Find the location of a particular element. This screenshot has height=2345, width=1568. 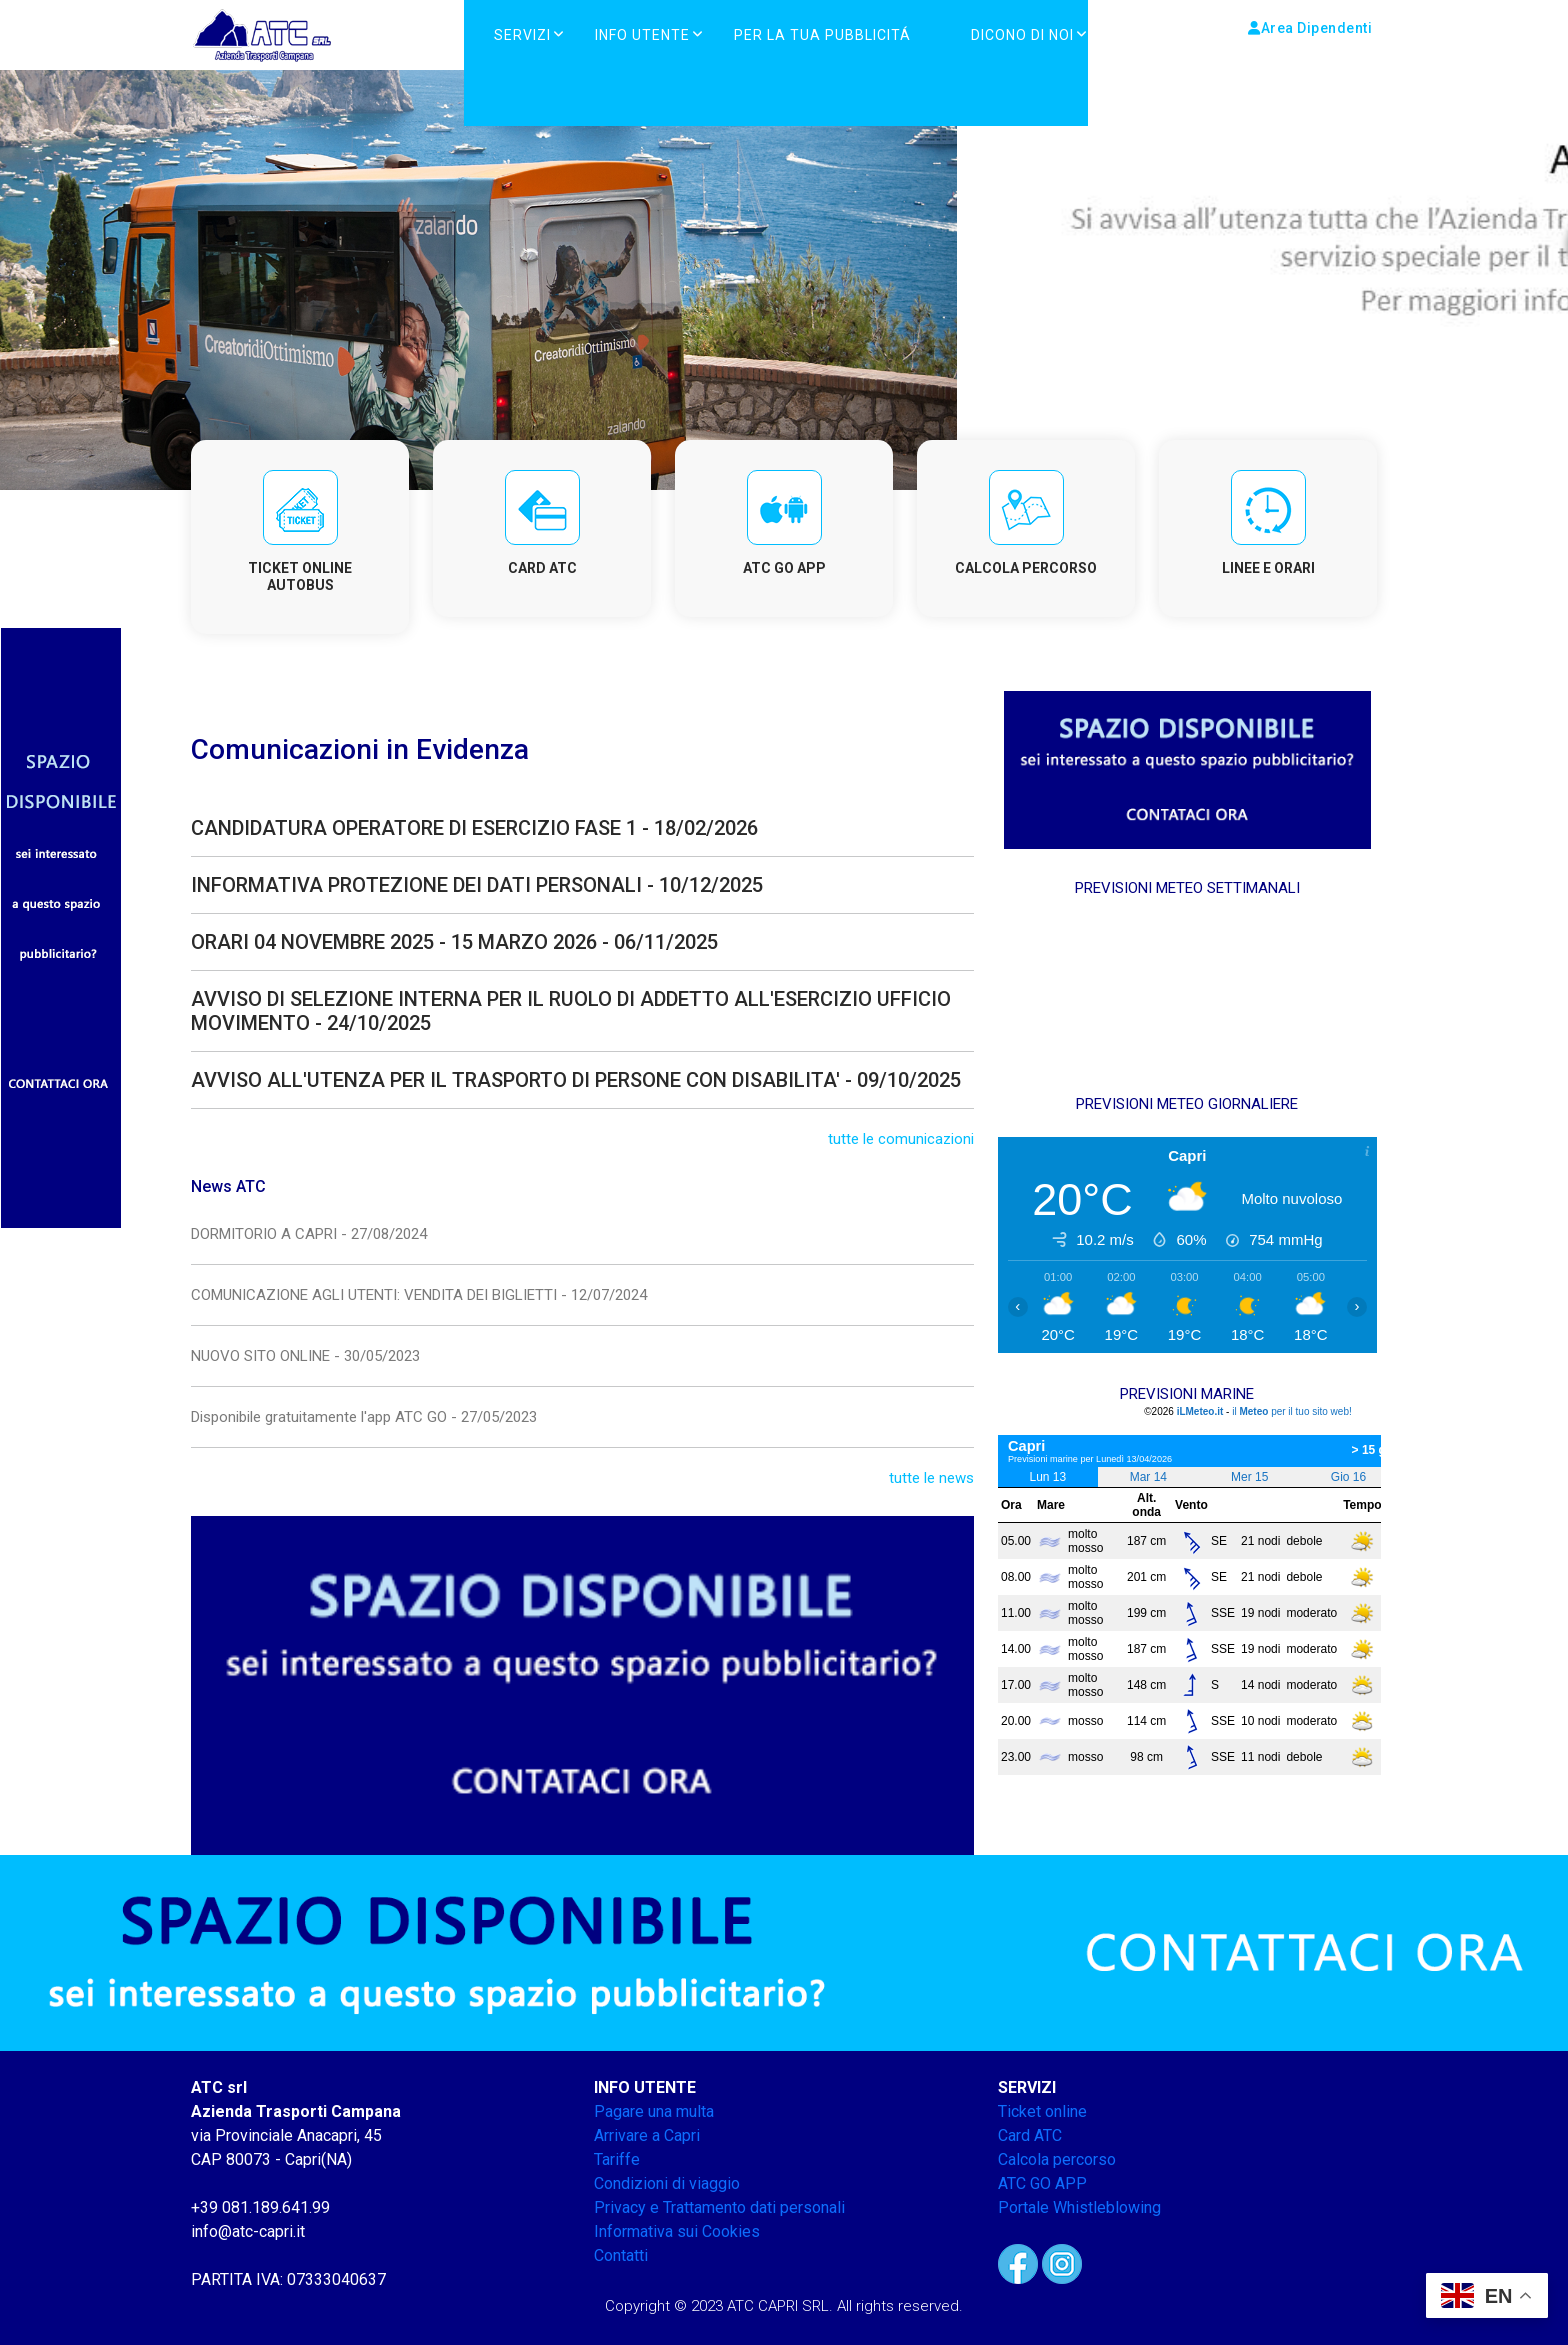

Area Dipendenti is located at coordinates (1310, 28).